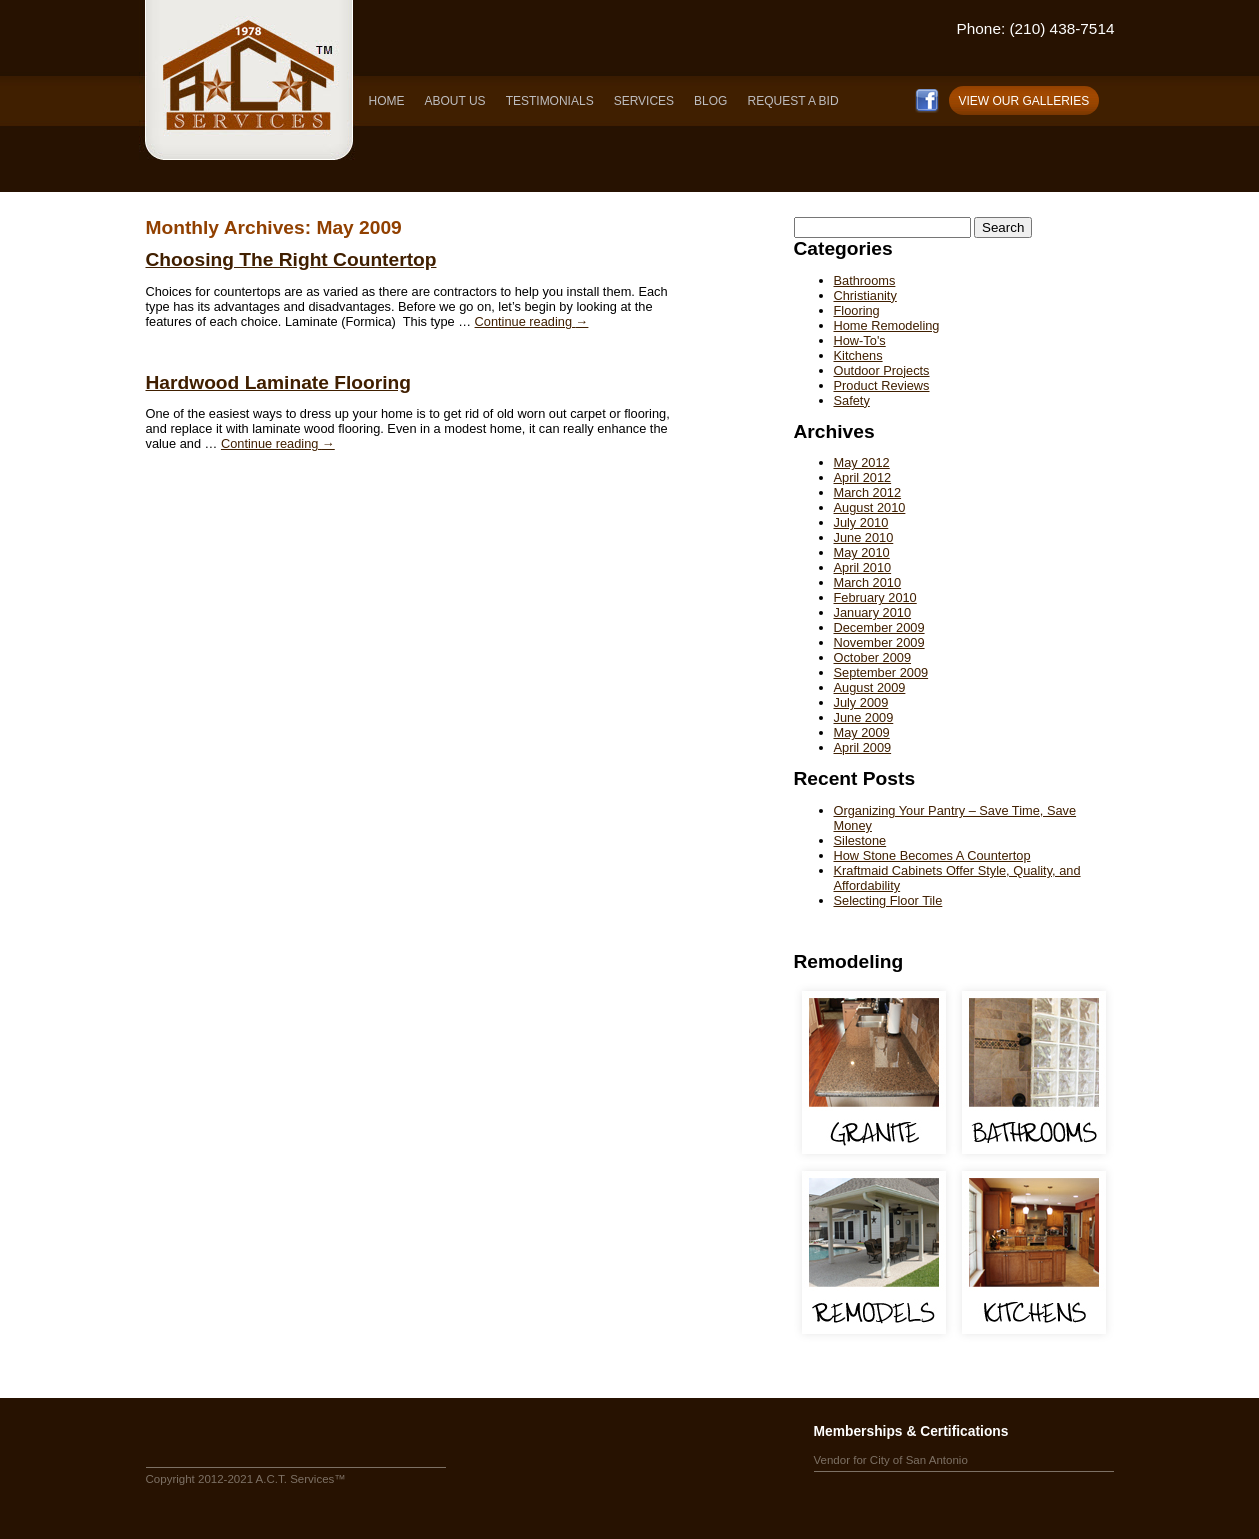  What do you see at coordinates (882, 385) in the screenshot?
I see `Product Reviews` at bounding box center [882, 385].